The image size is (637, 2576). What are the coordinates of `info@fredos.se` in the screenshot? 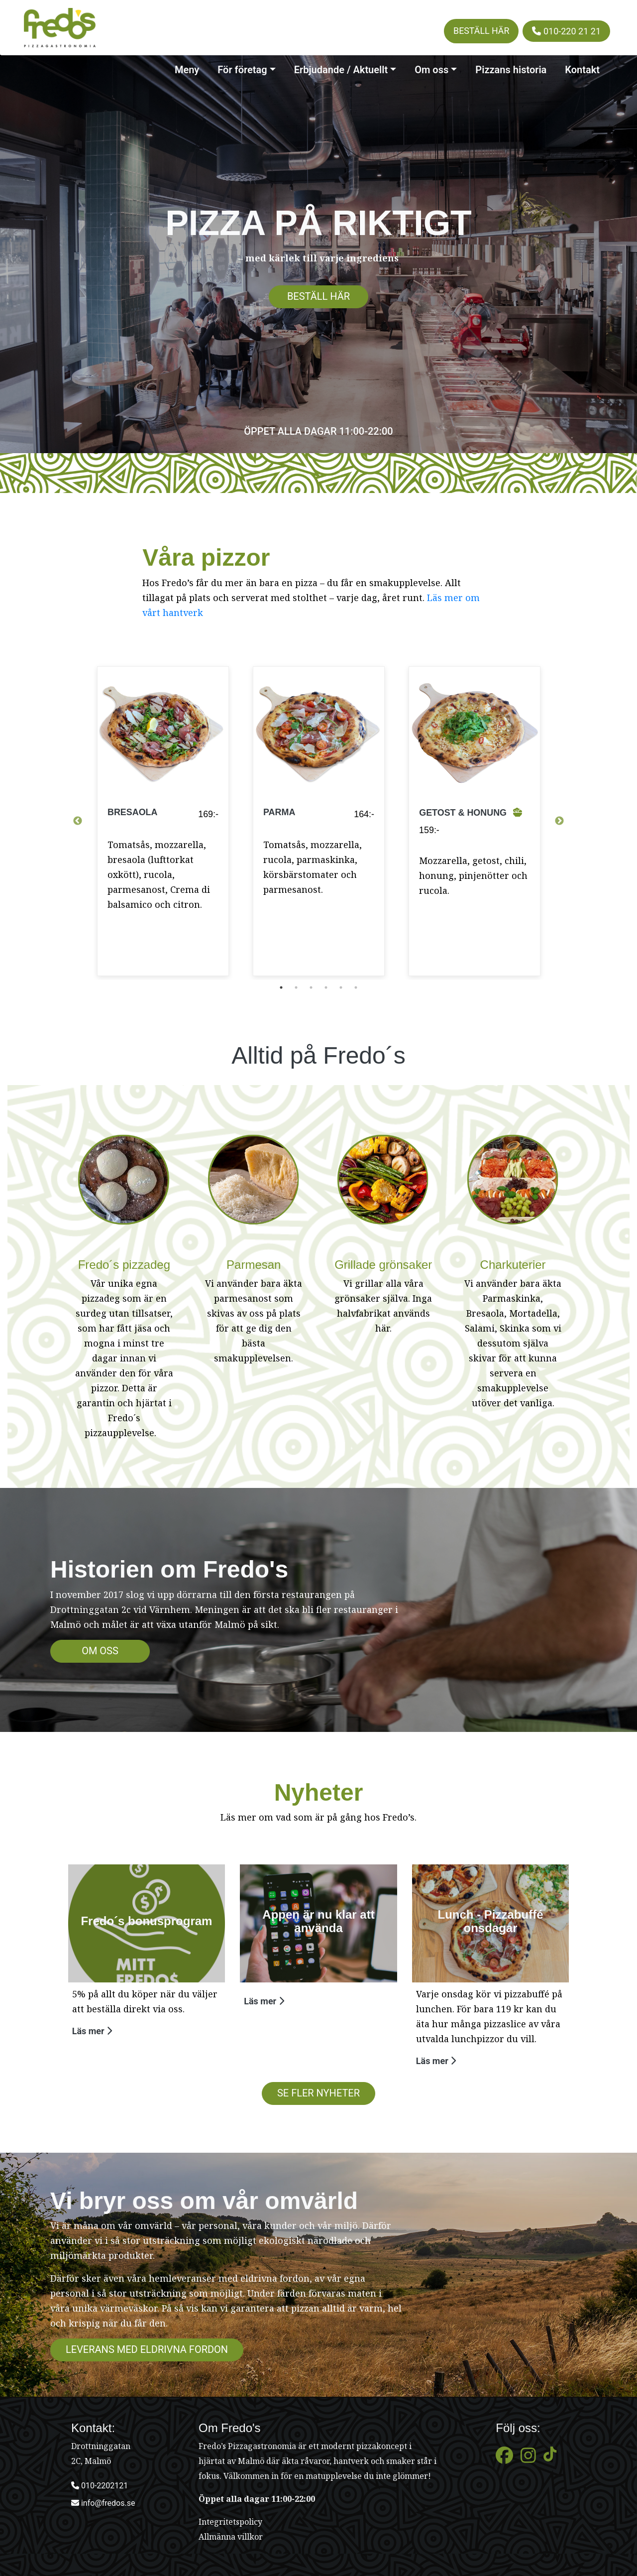 It's located at (103, 2503).